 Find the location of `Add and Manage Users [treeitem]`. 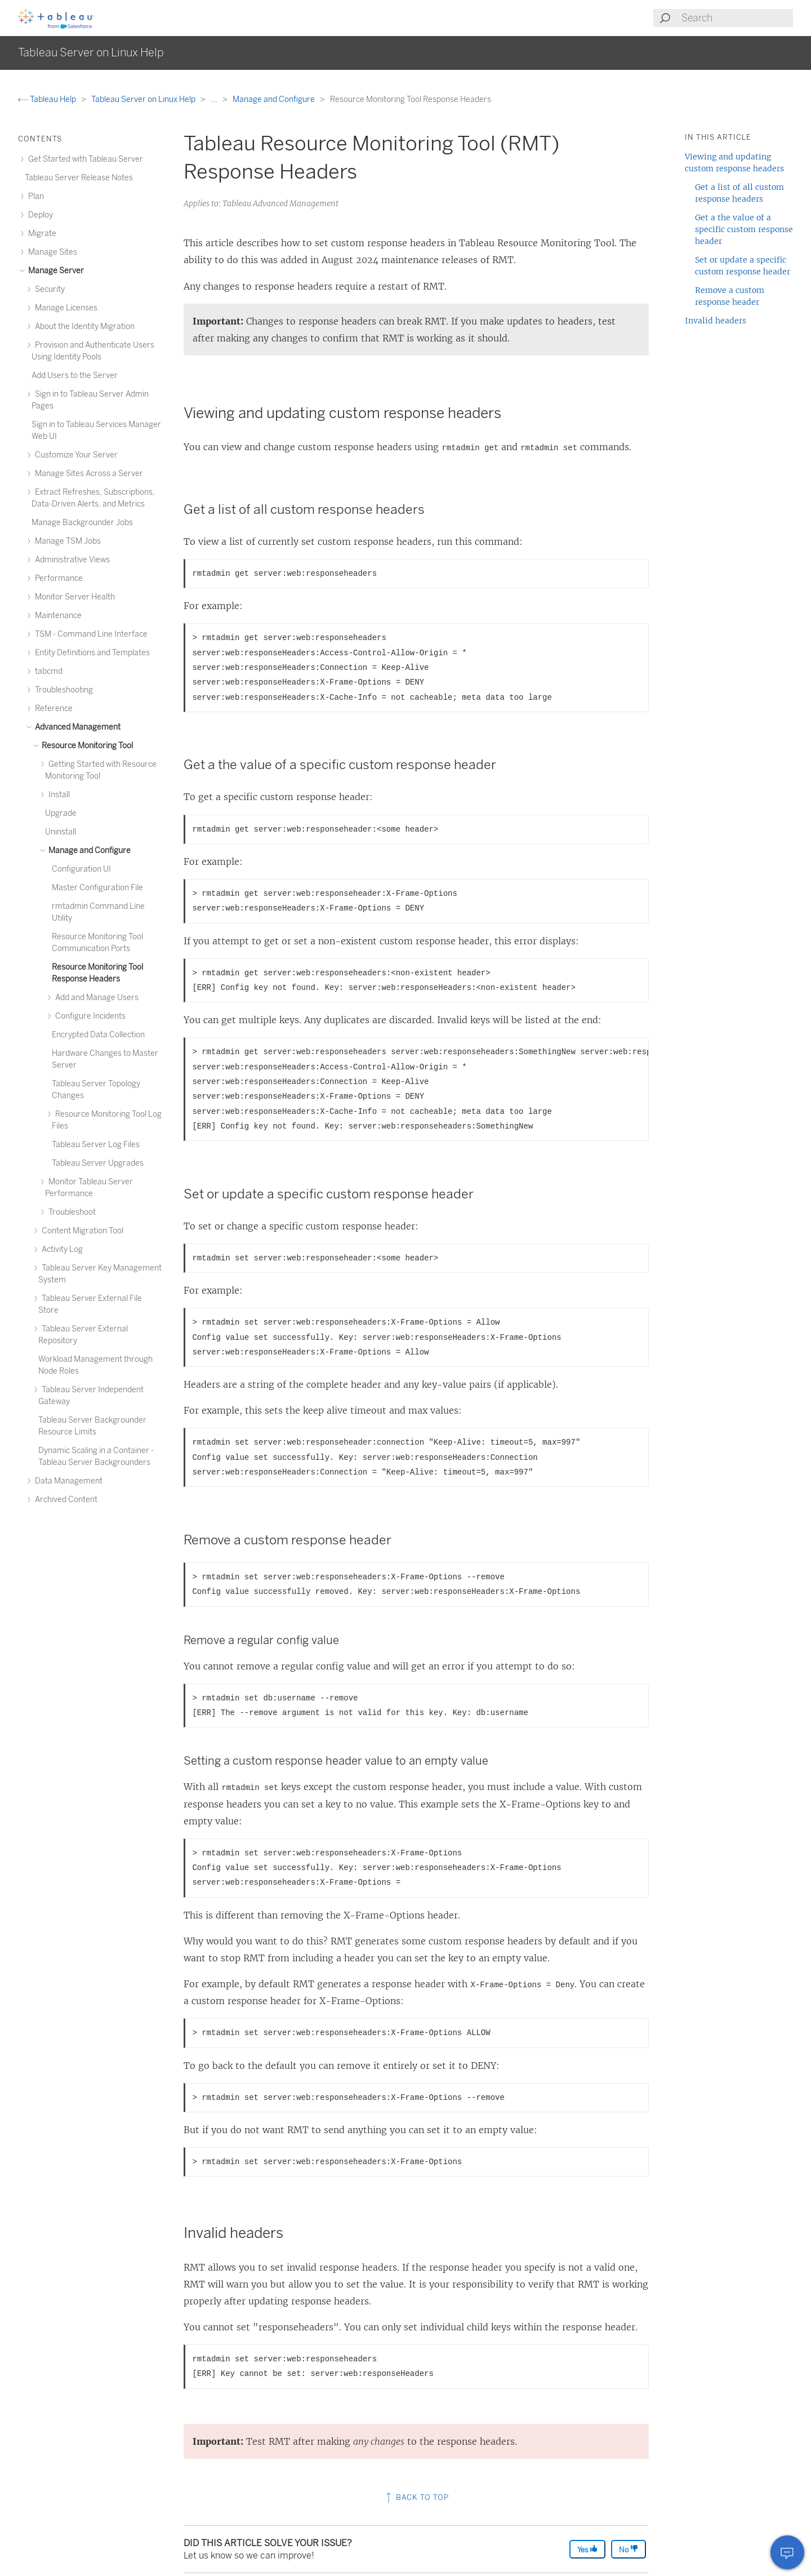

Add and Manage Users [treeitem] is located at coordinates (95, 997).